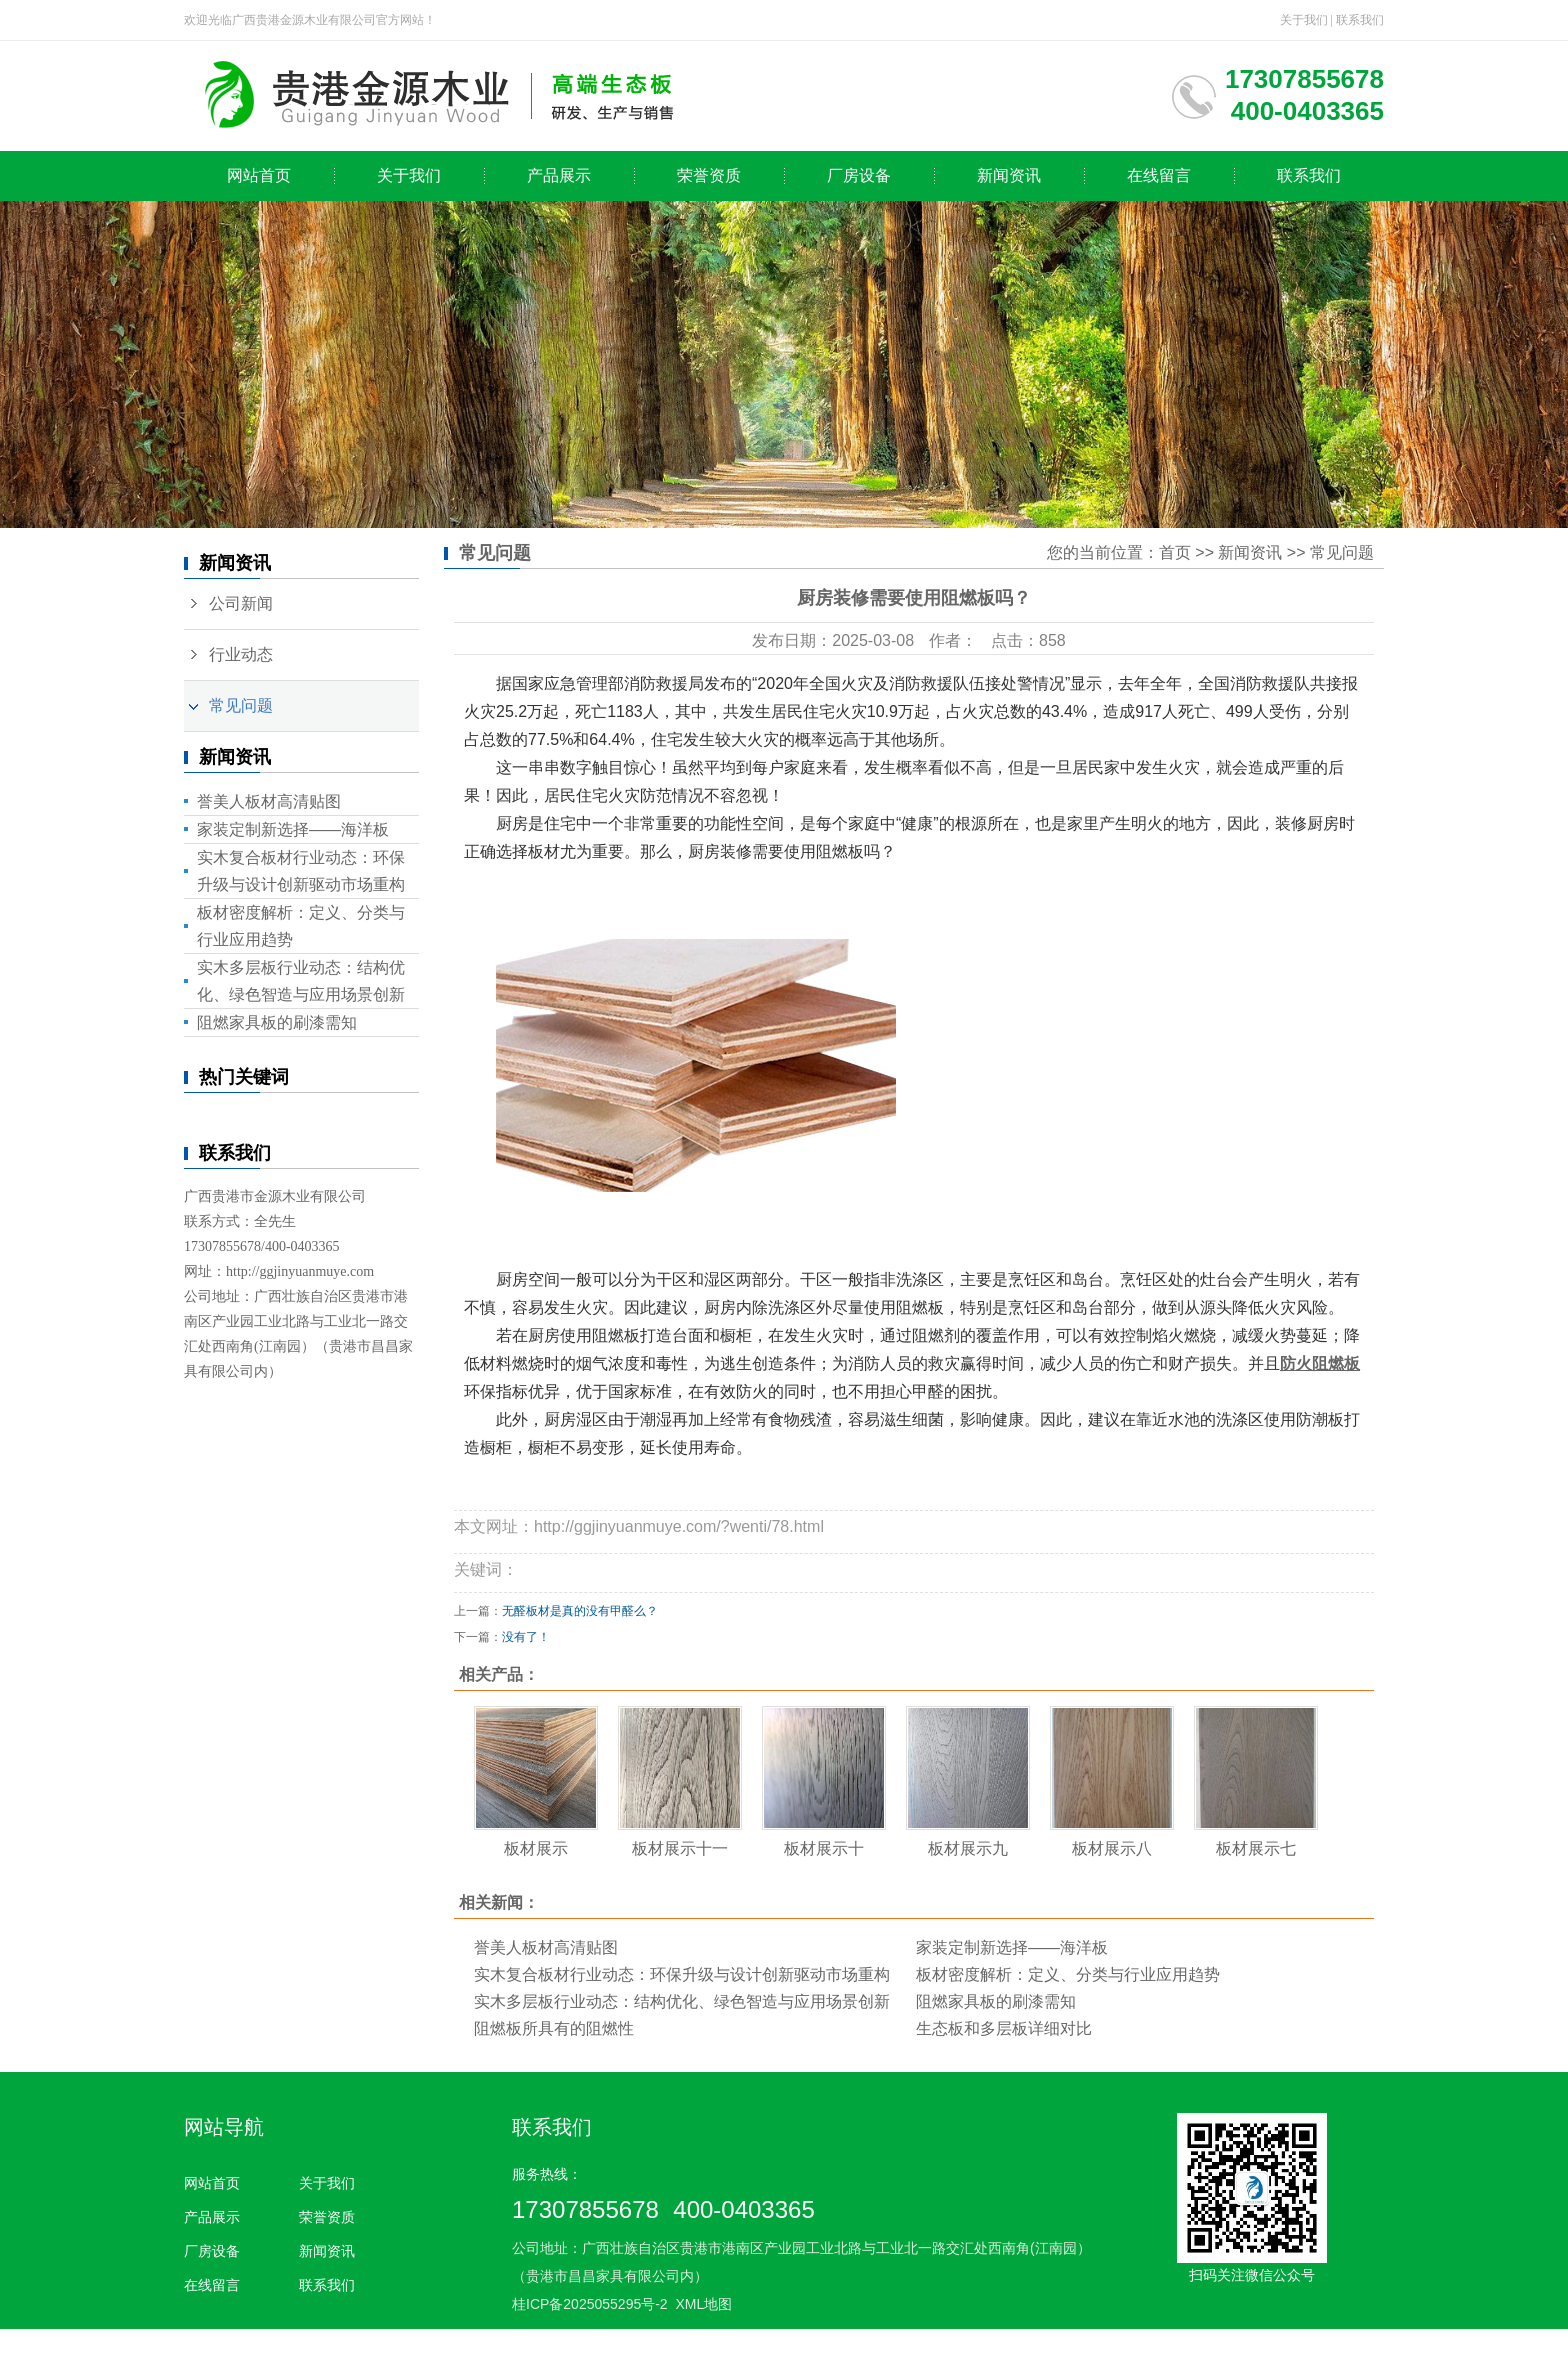 This screenshot has height=2370, width=1568. Describe the element at coordinates (682, 1974) in the screenshot. I see `实木复合板材行业动态：环保升级与设计创新驱动市场重构` at that location.